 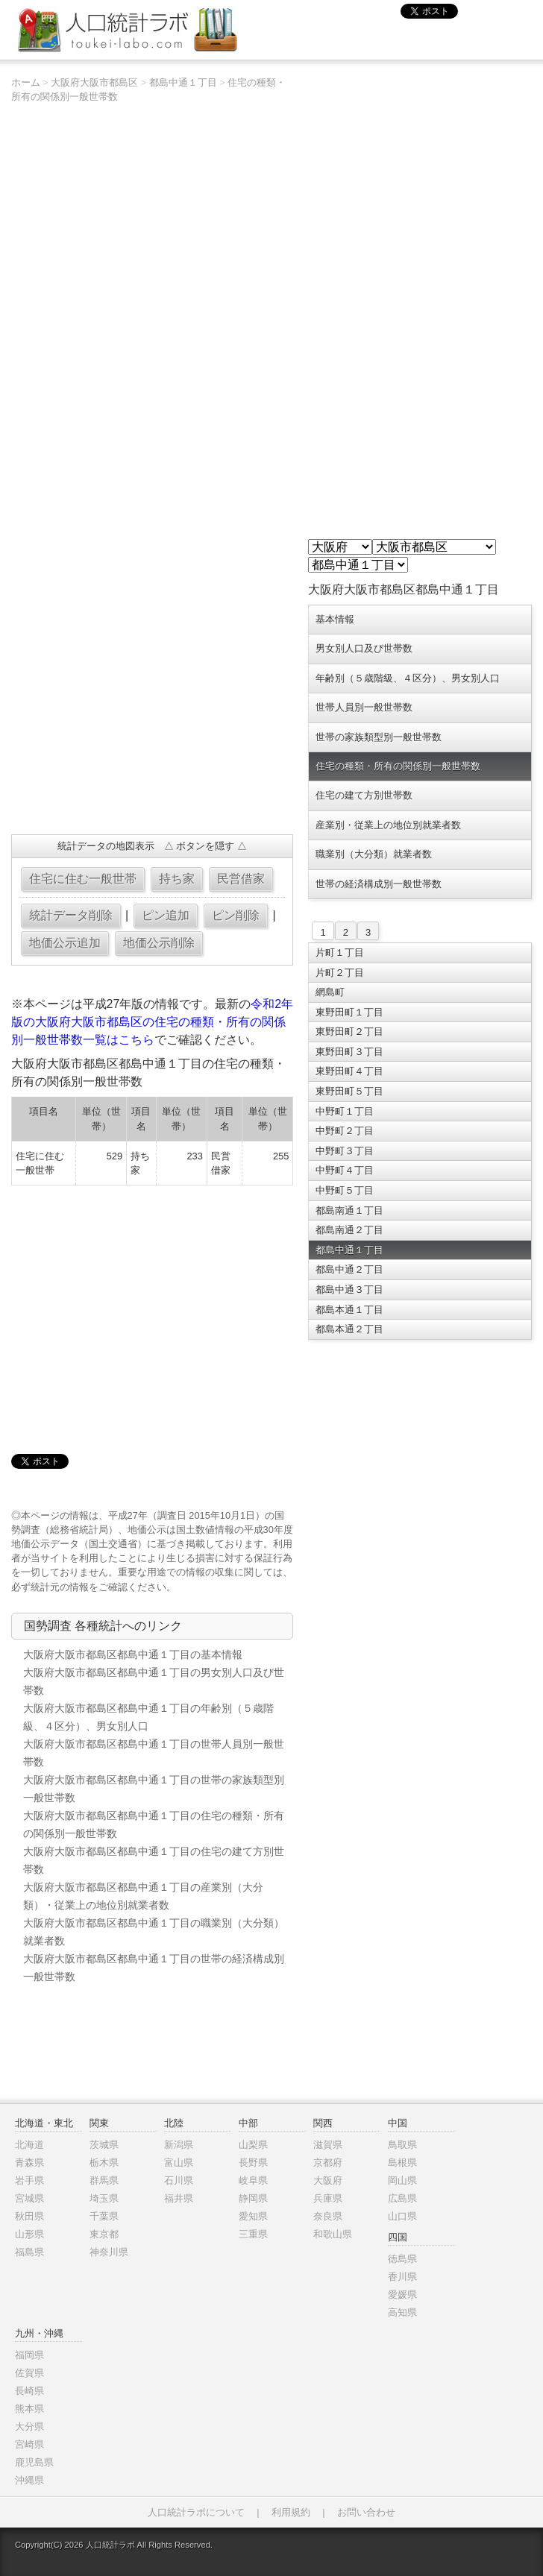 I want to click on 岩手県, so click(x=29, y=2180).